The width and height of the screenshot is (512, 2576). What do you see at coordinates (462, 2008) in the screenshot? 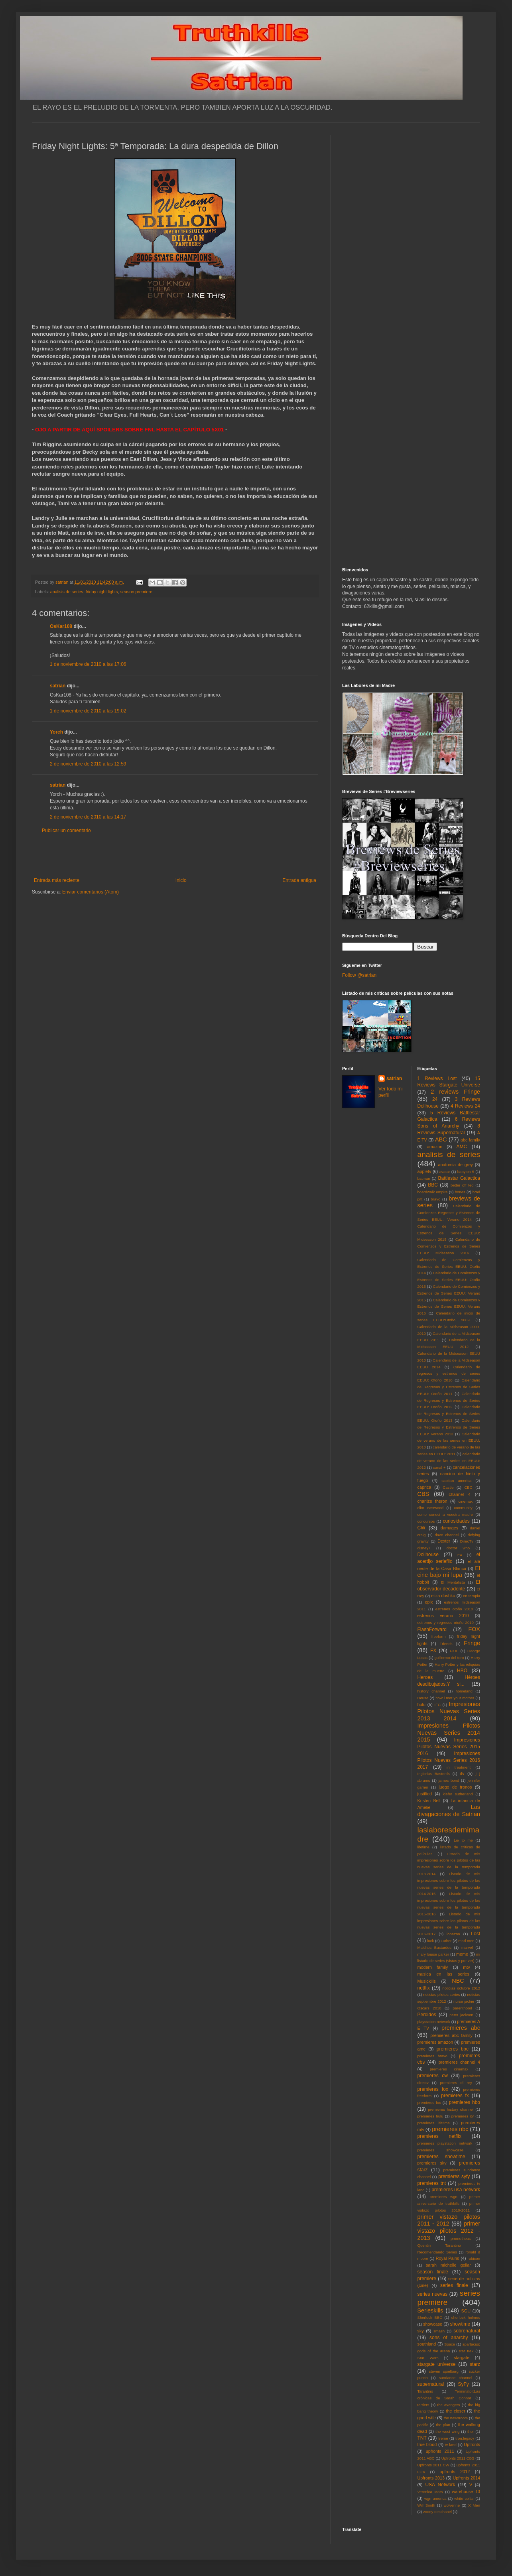
I see `parenthood` at bounding box center [462, 2008].